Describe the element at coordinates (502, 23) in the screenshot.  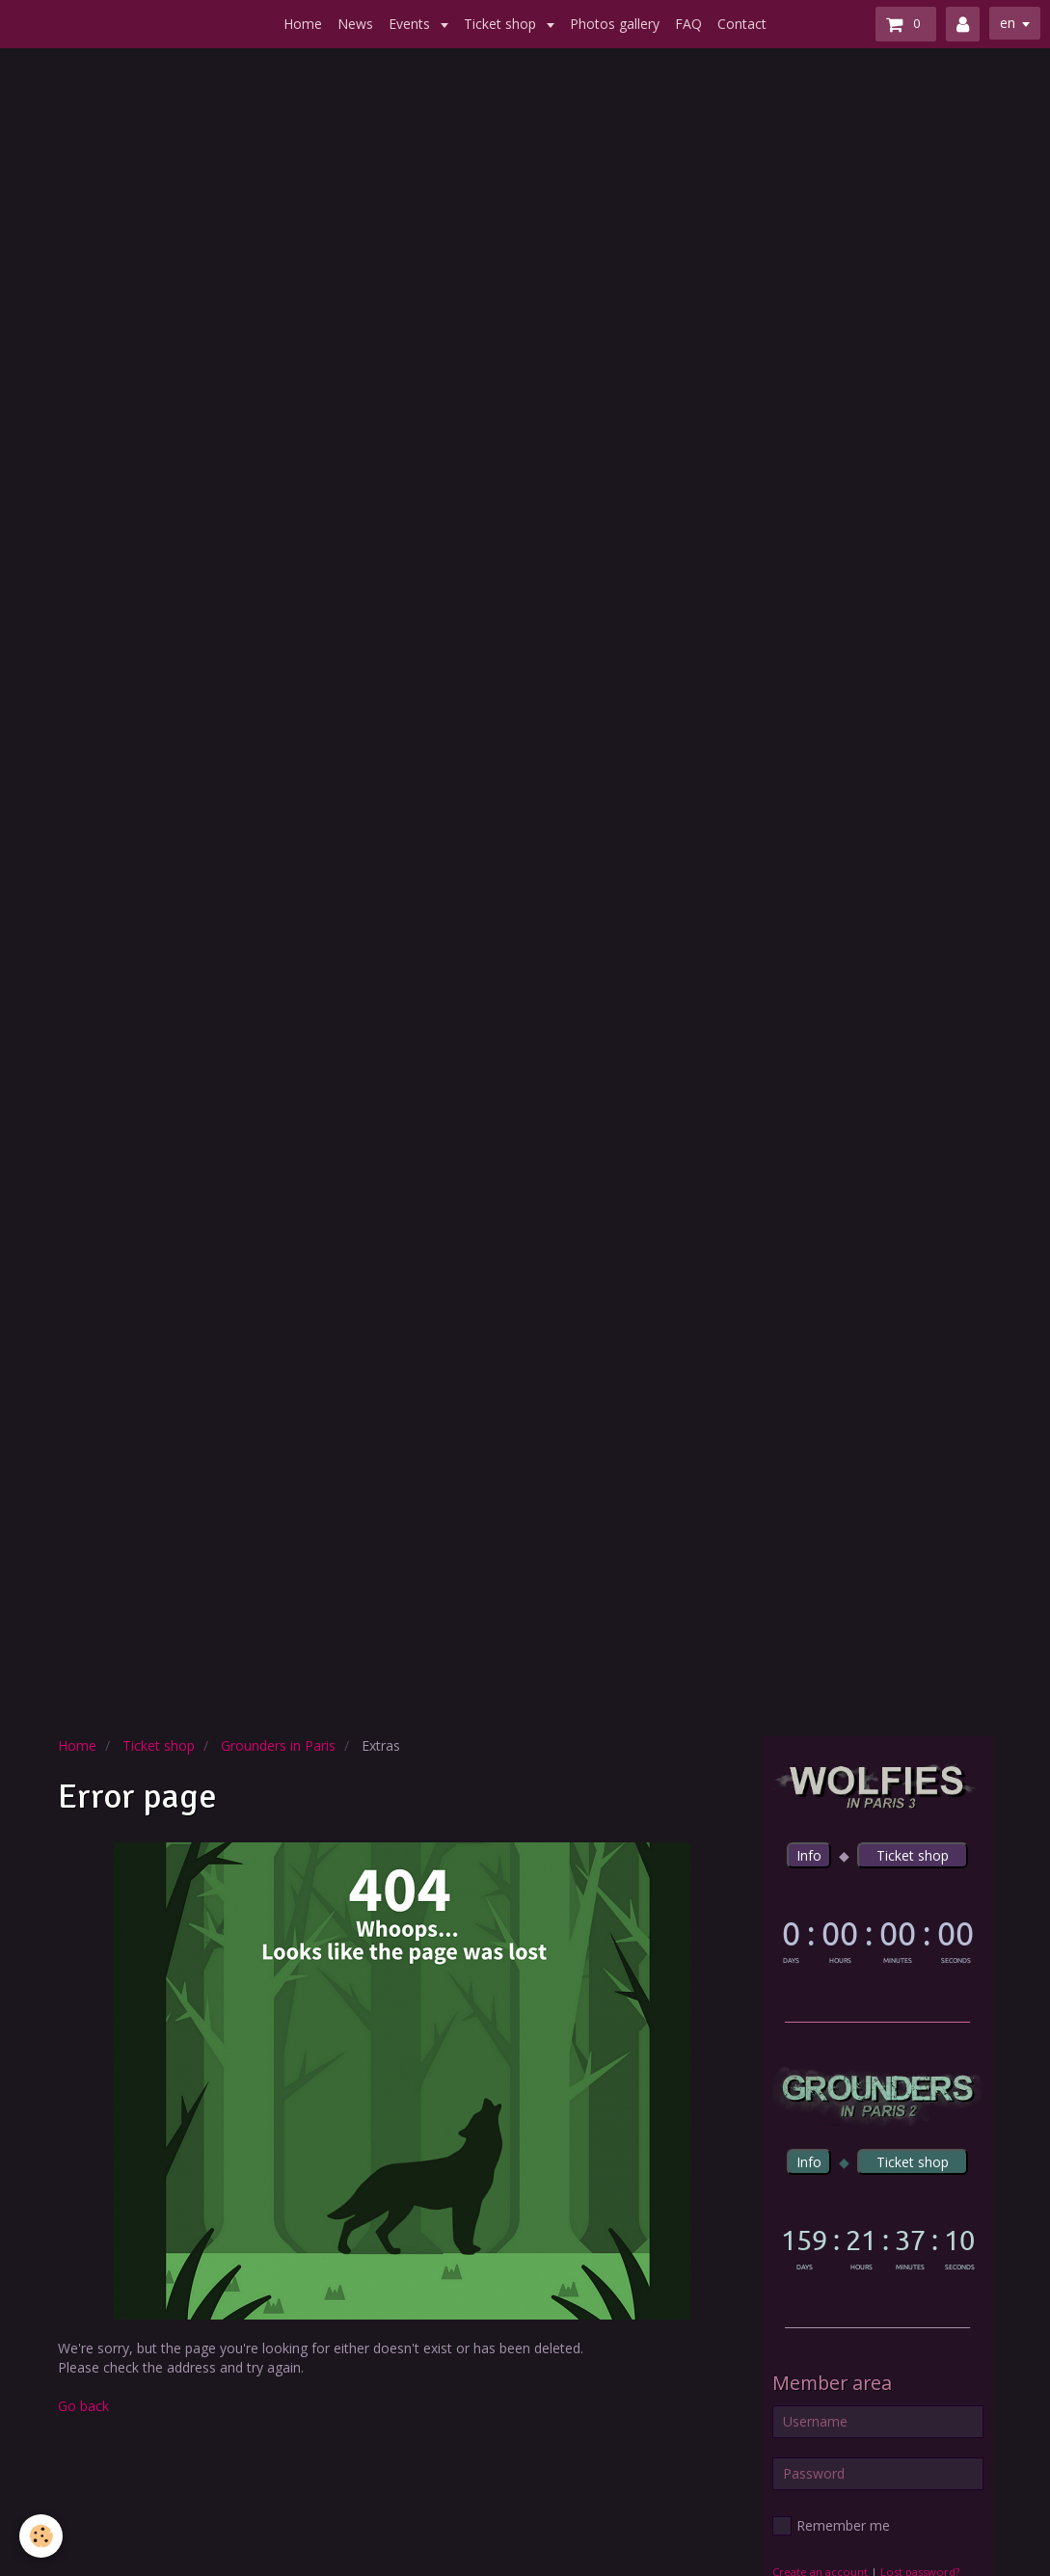
I see `Ticket shop` at that location.